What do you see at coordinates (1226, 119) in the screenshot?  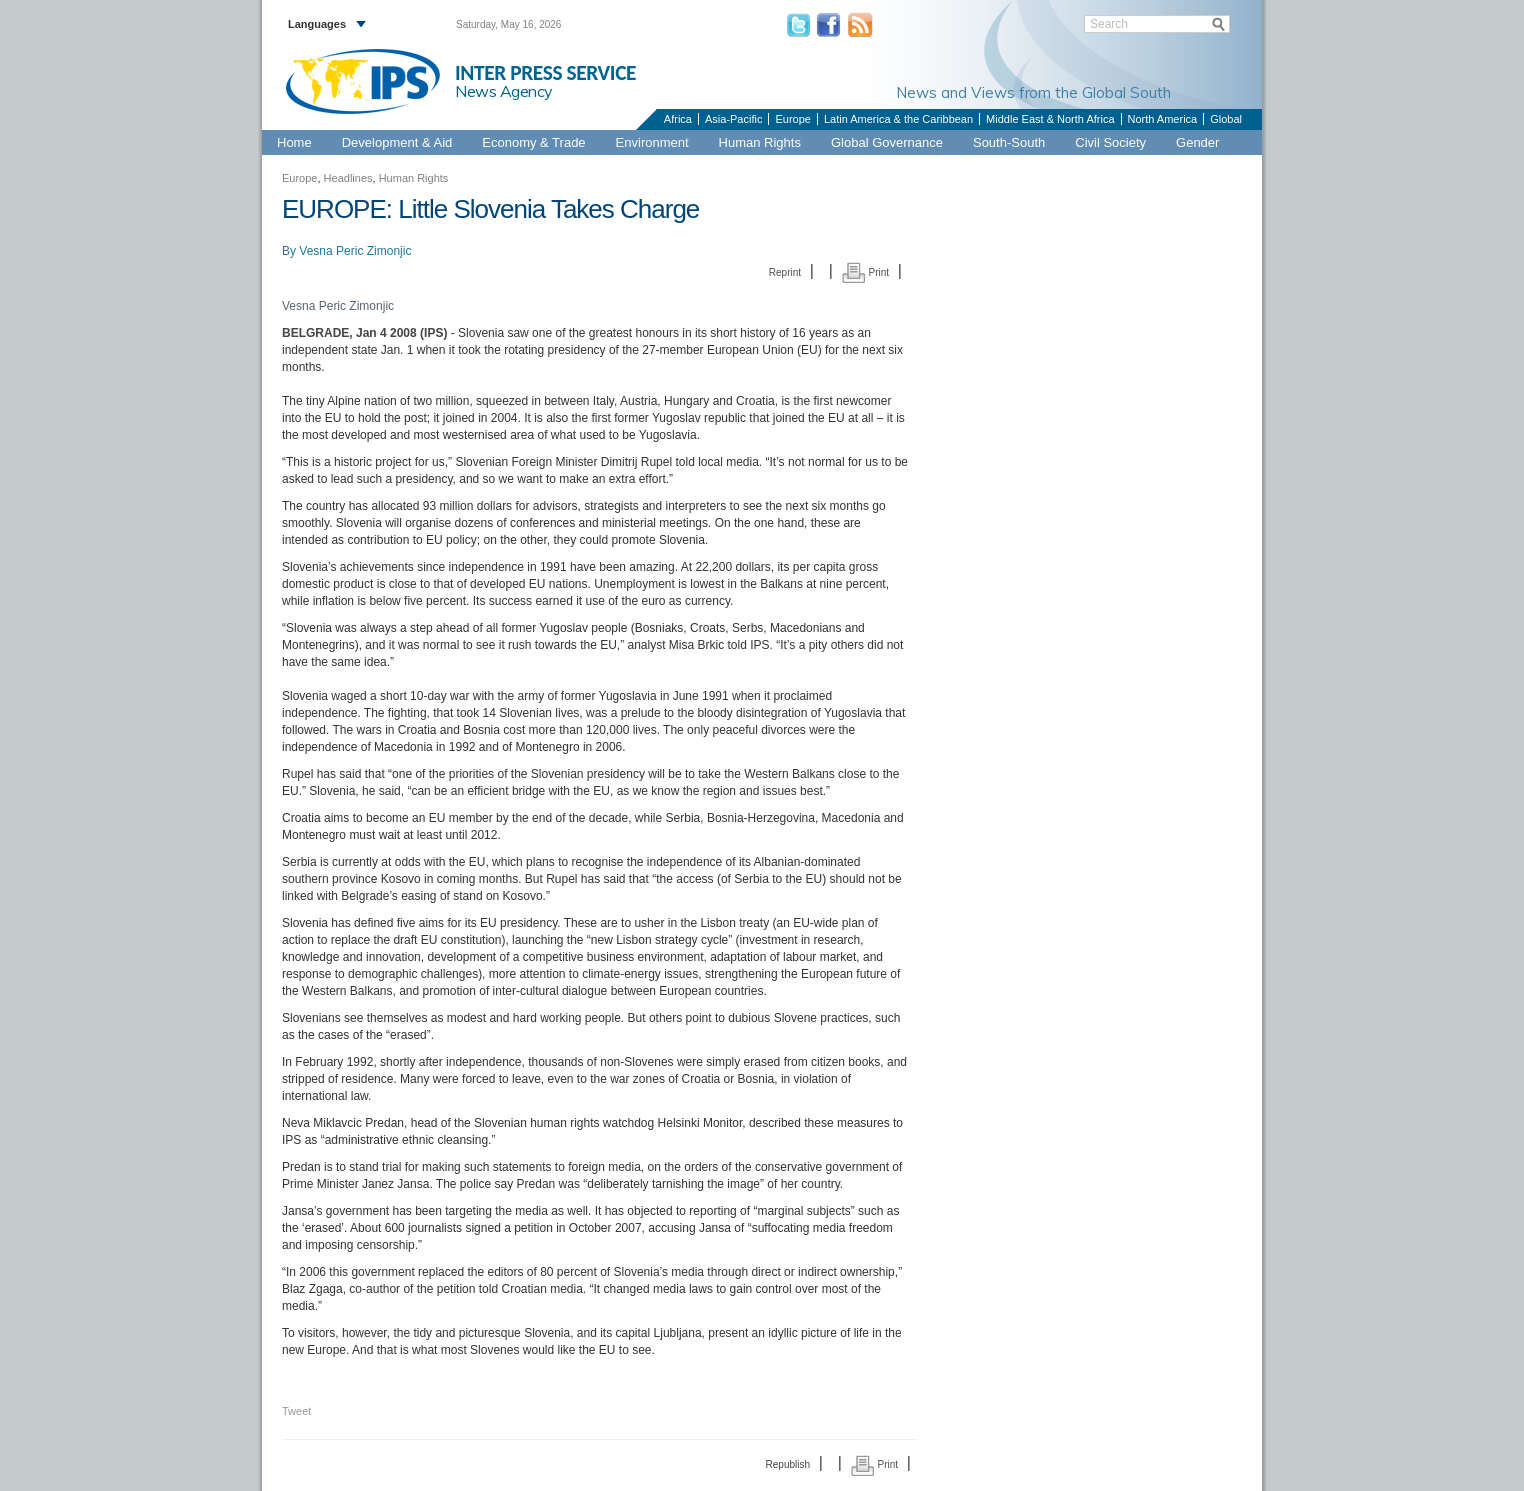 I see `Global` at bounding box center [1226, 119].